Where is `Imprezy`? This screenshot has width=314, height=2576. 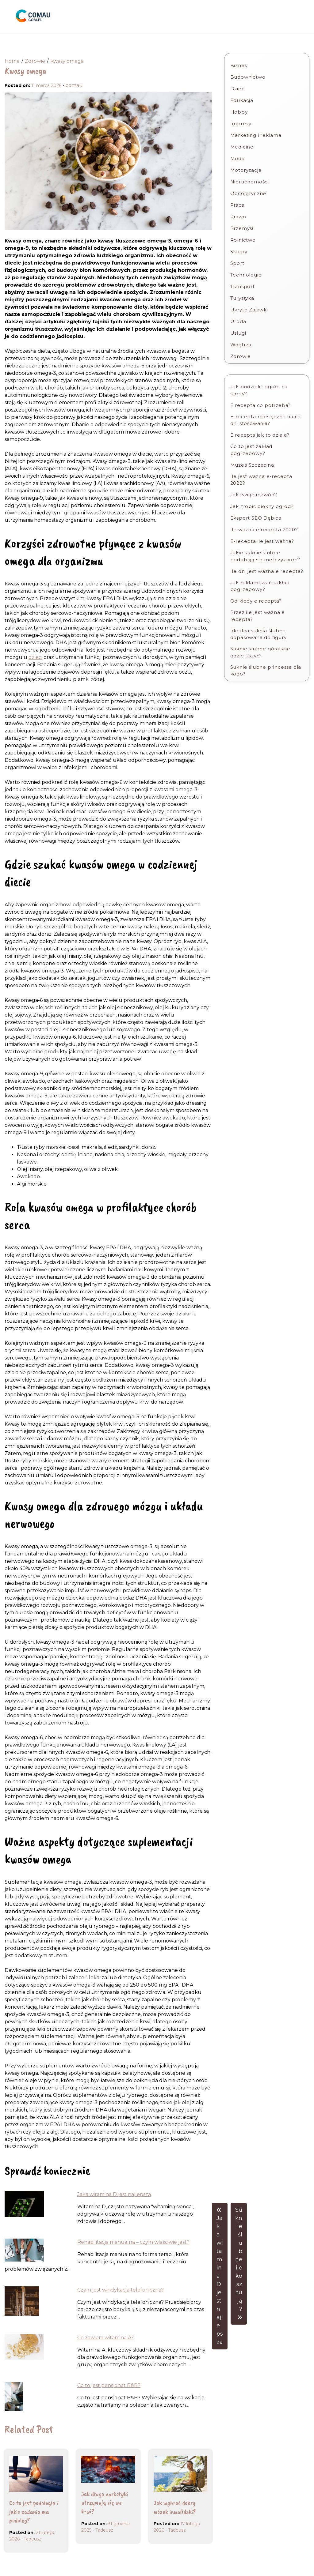
Imprezy is located at coordinates (241, 123).